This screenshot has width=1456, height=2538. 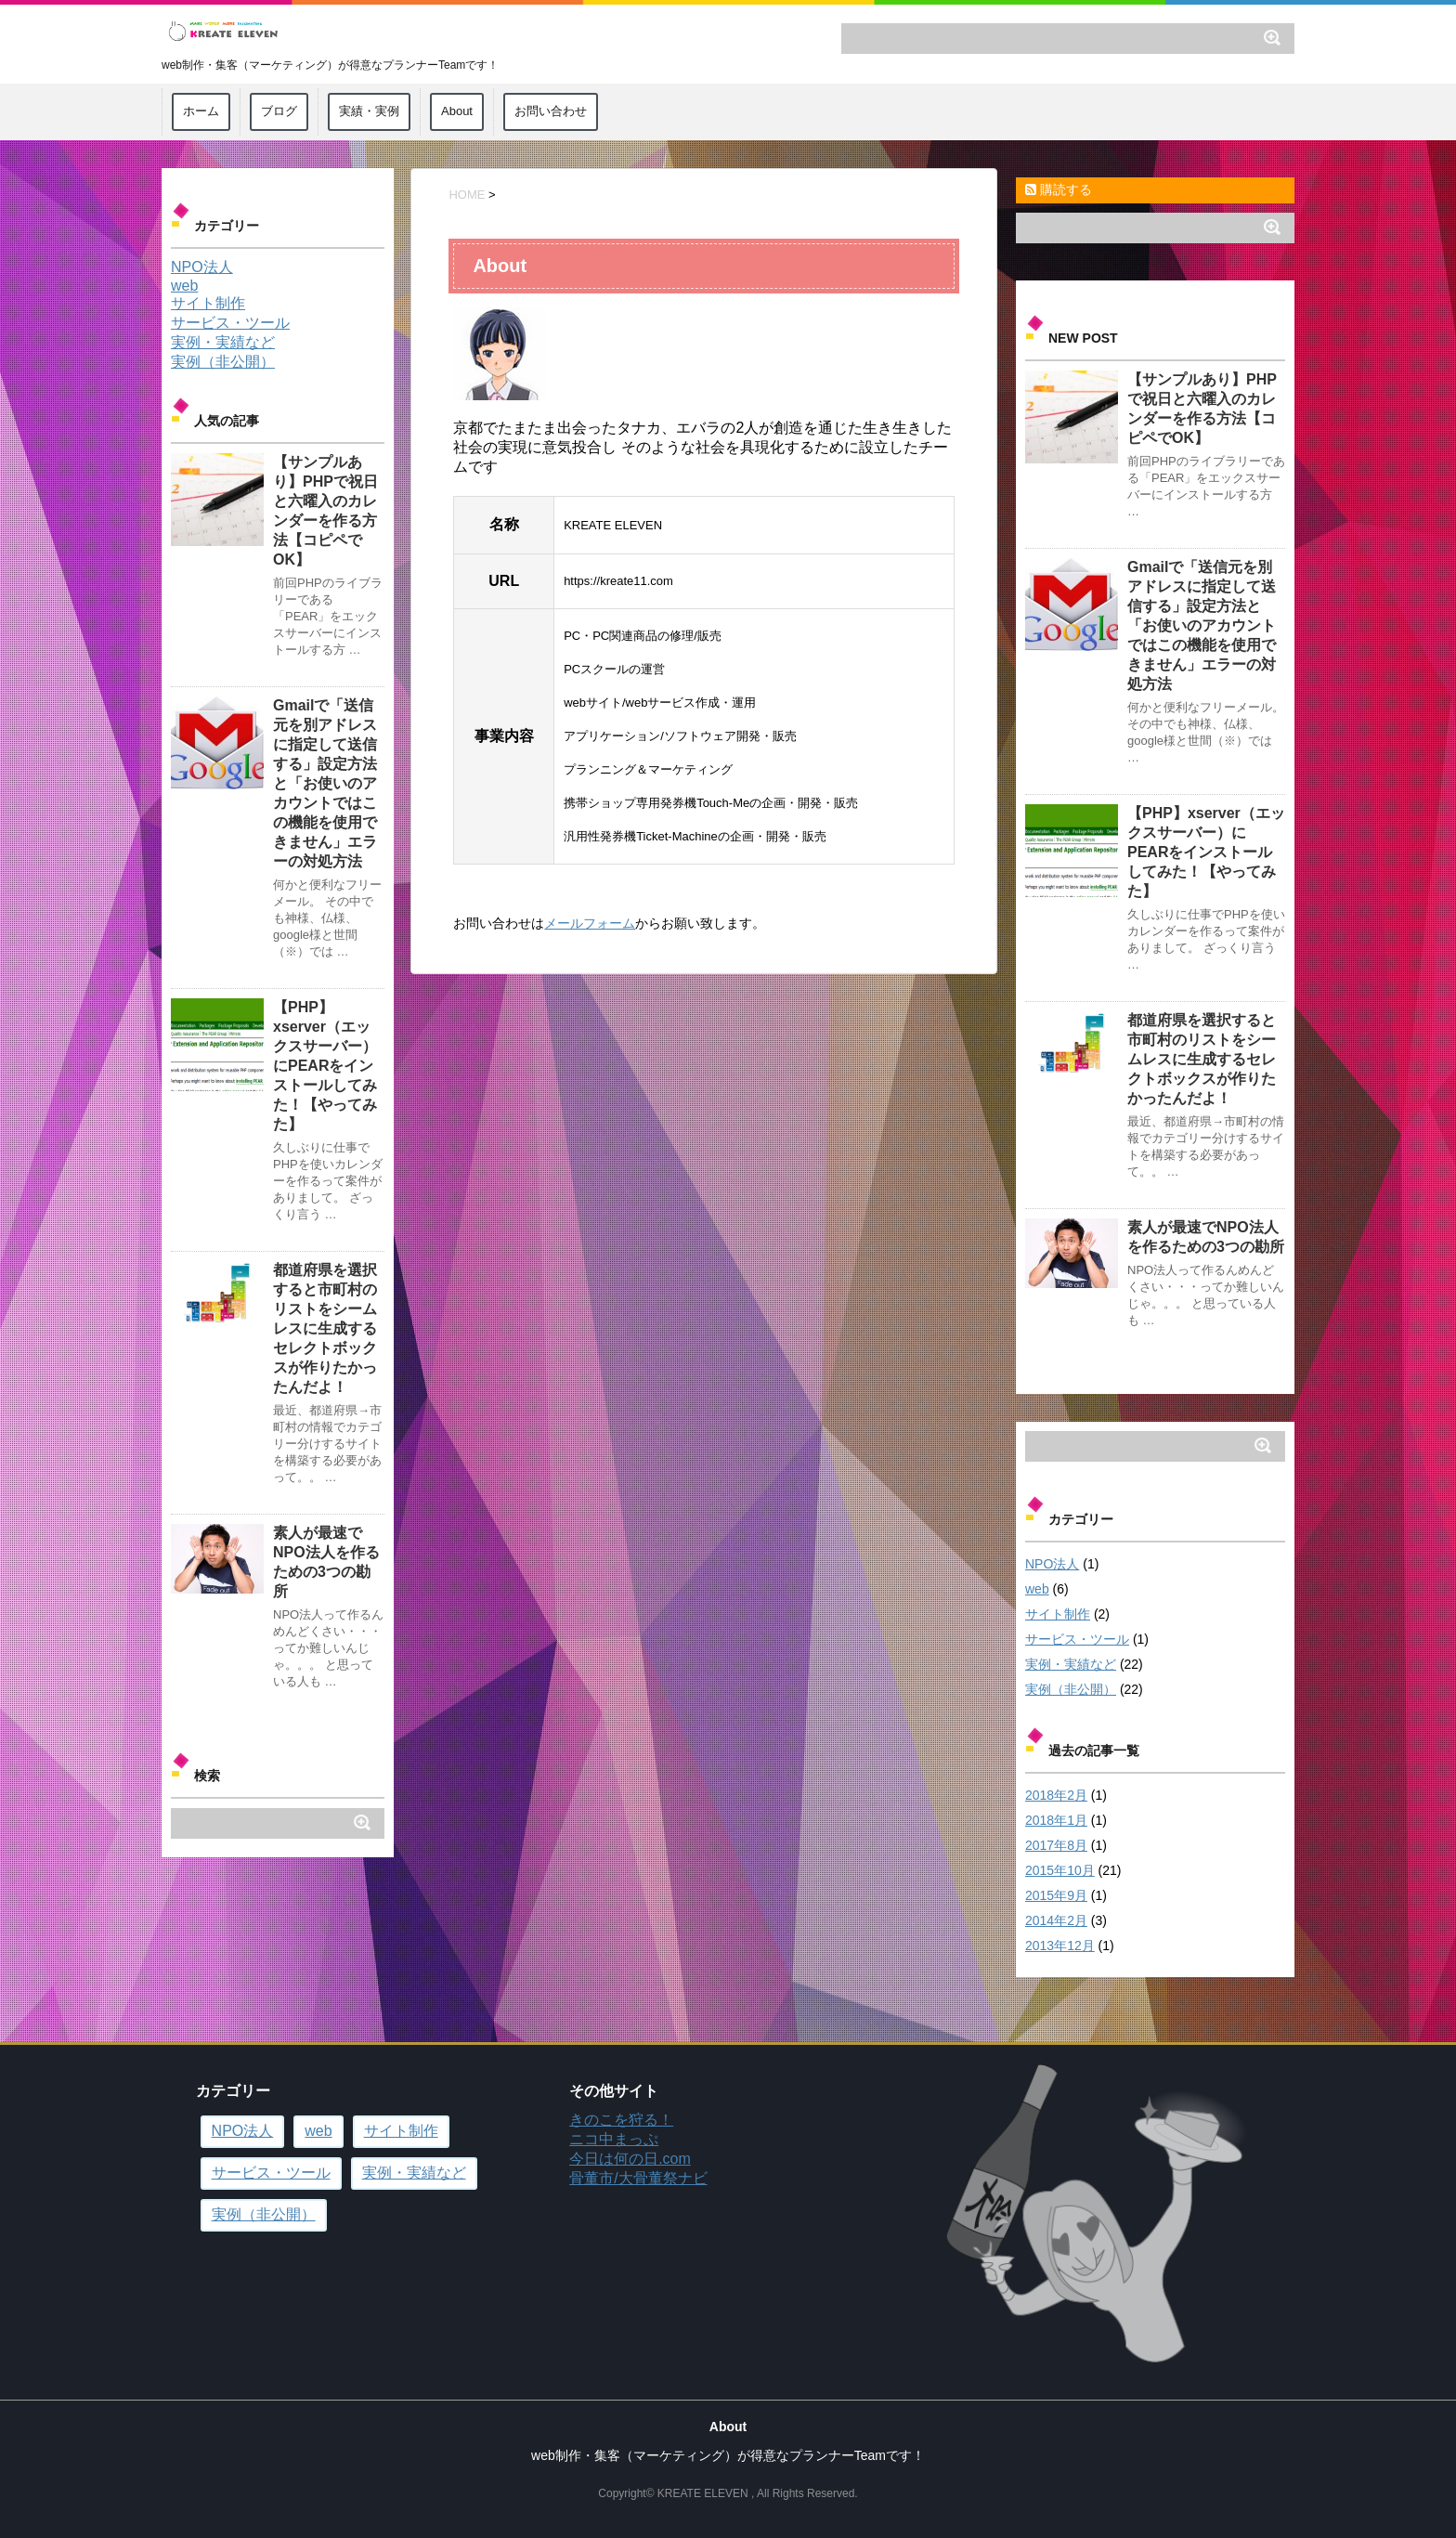 What do you see at coordinates (621, 2120) in the screenshot?
I see `きのこを狩る！` at bounding box center [621, 2120].